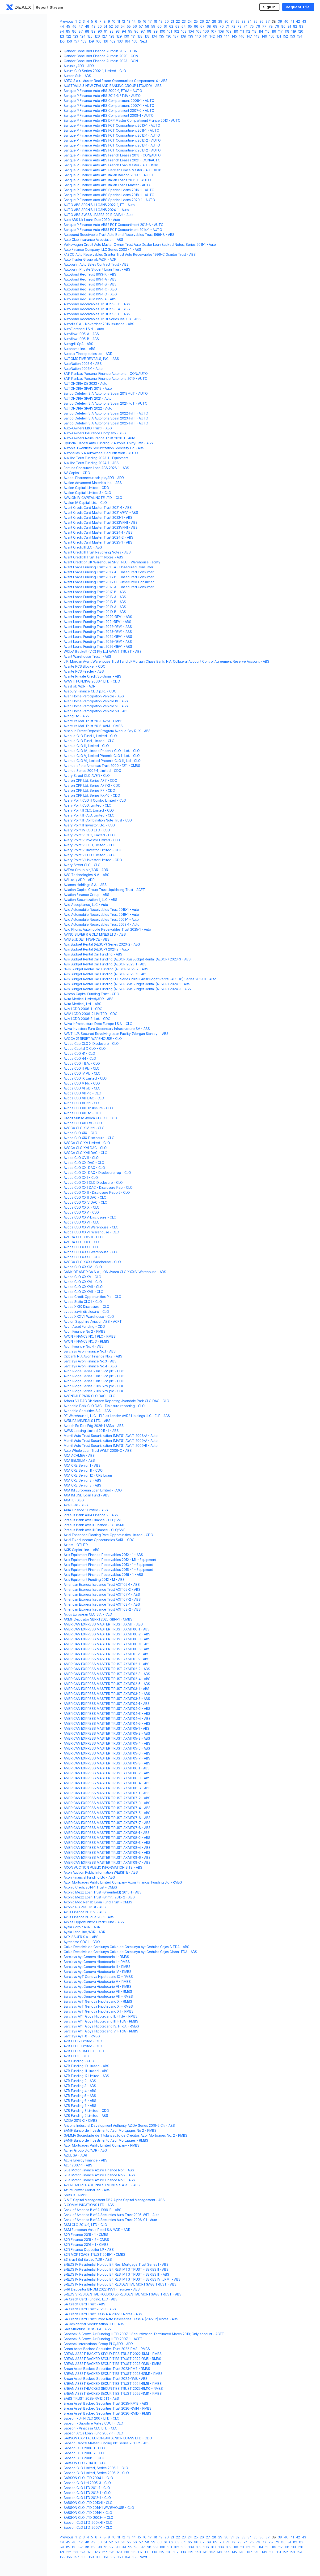 This screenshot has width=320, height=2576. I want to click on Axon Financial Funding Ltd - ABS, so click(89, 1877).